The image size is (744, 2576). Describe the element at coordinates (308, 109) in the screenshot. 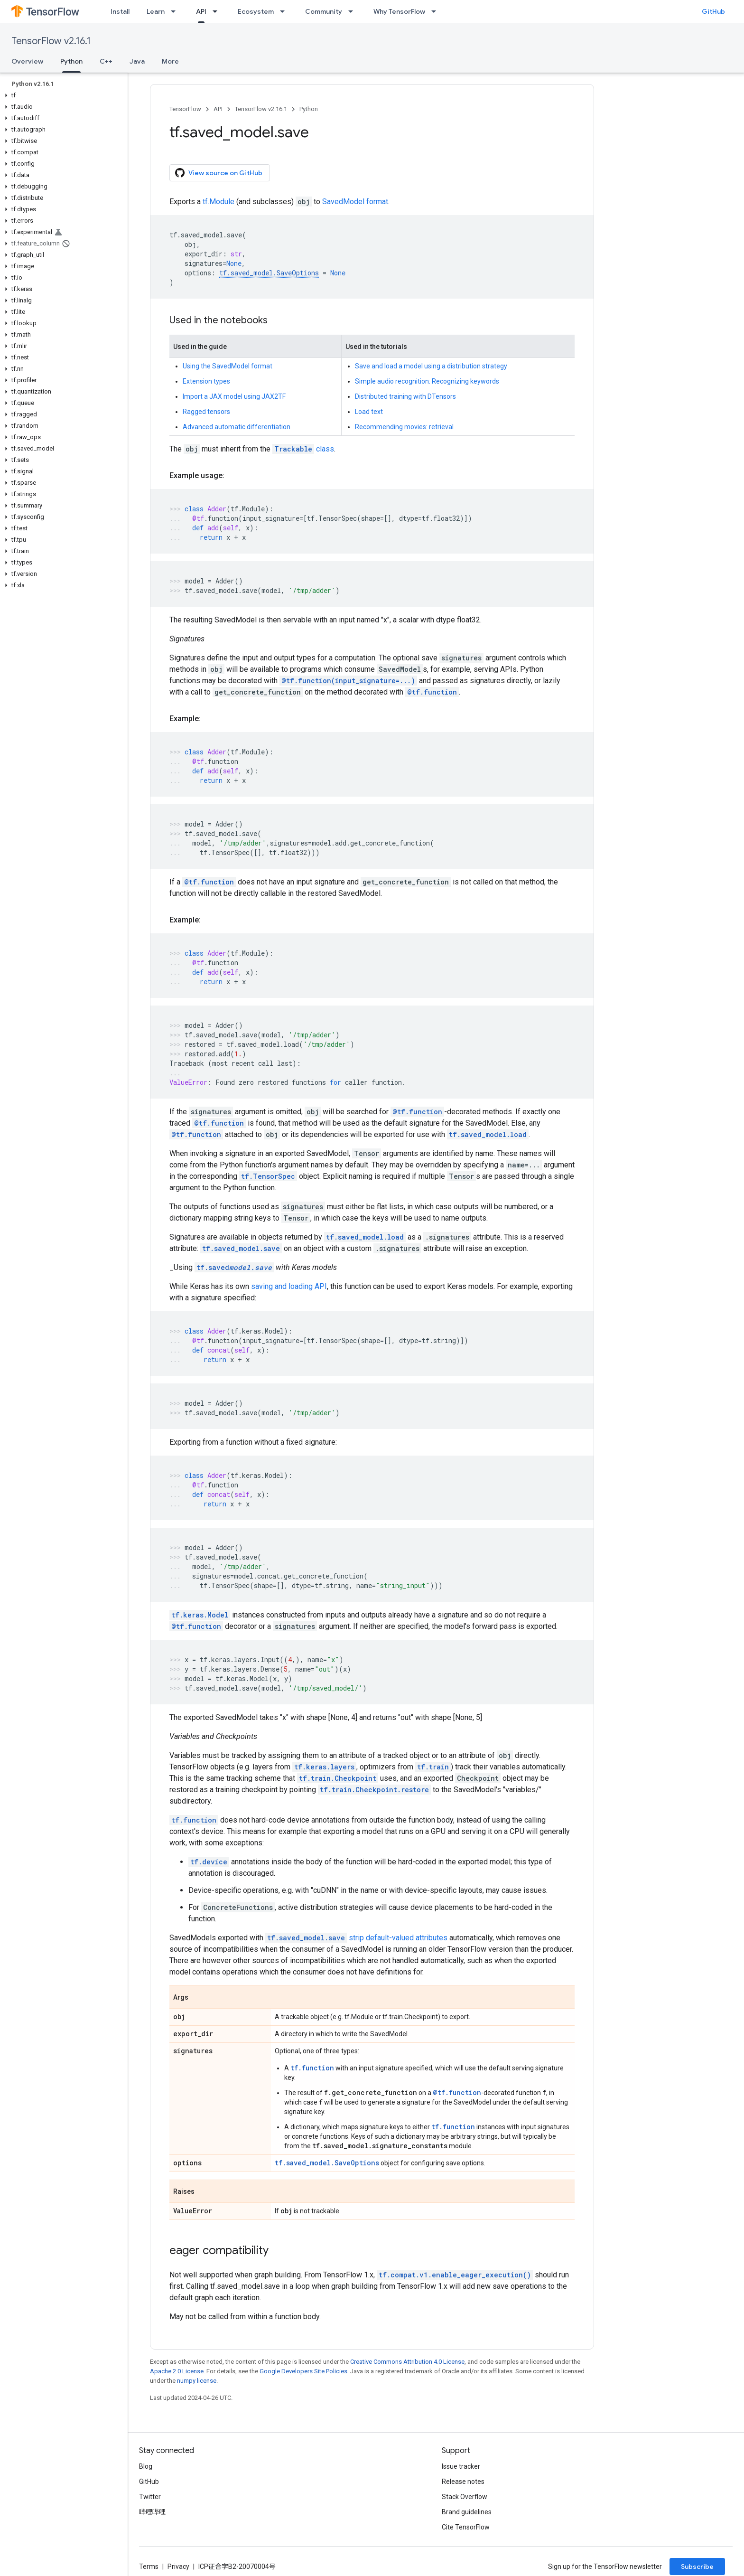

I see `Python` at that location.